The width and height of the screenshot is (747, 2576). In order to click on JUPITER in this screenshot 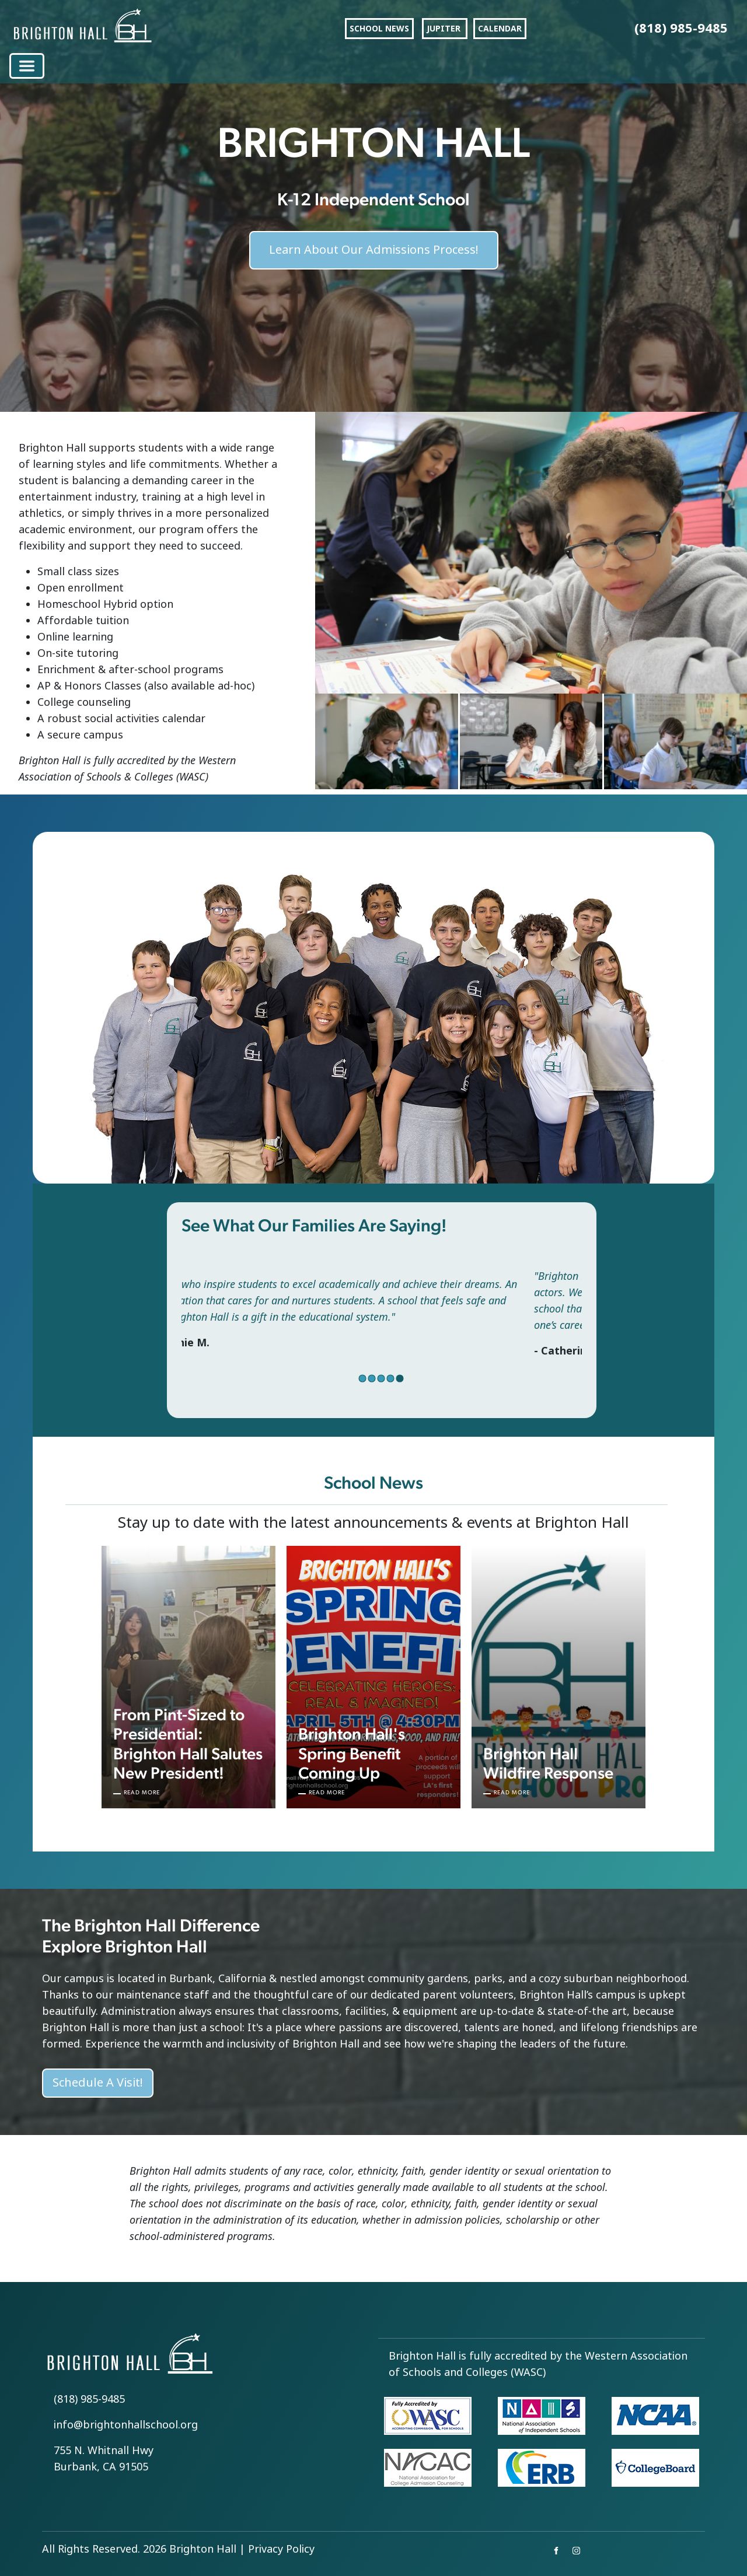, I will do `click(445, 28)`.